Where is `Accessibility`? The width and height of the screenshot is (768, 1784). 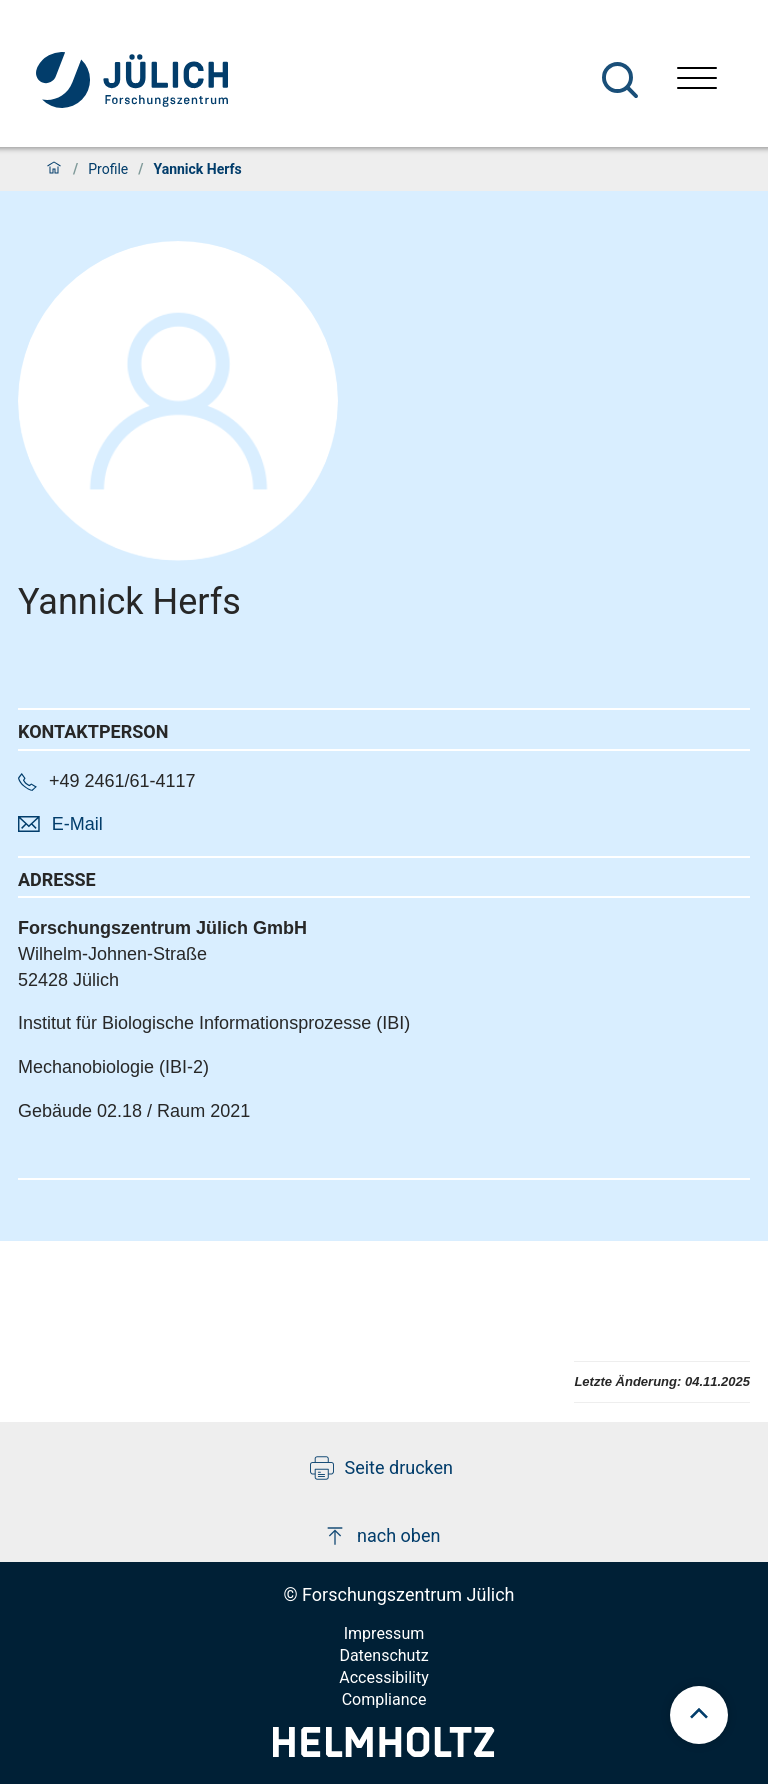 Accessibility is located at coordinates (384, 1677).